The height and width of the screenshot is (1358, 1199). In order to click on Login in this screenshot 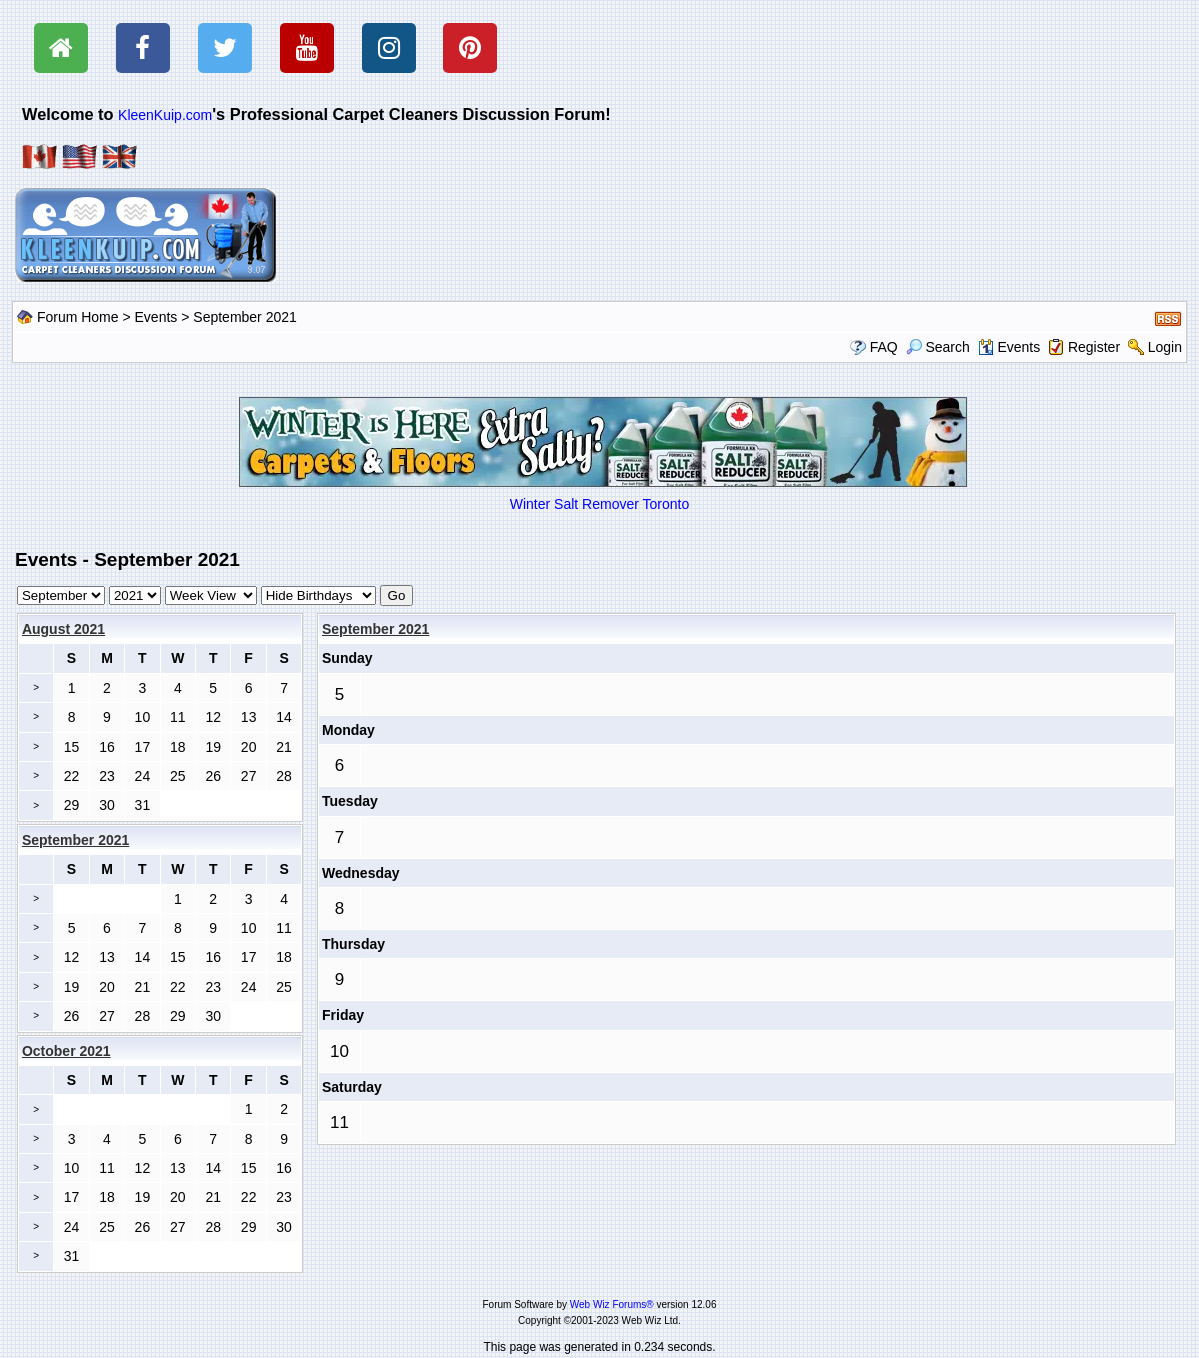, I will do `click(1165, 347)`.